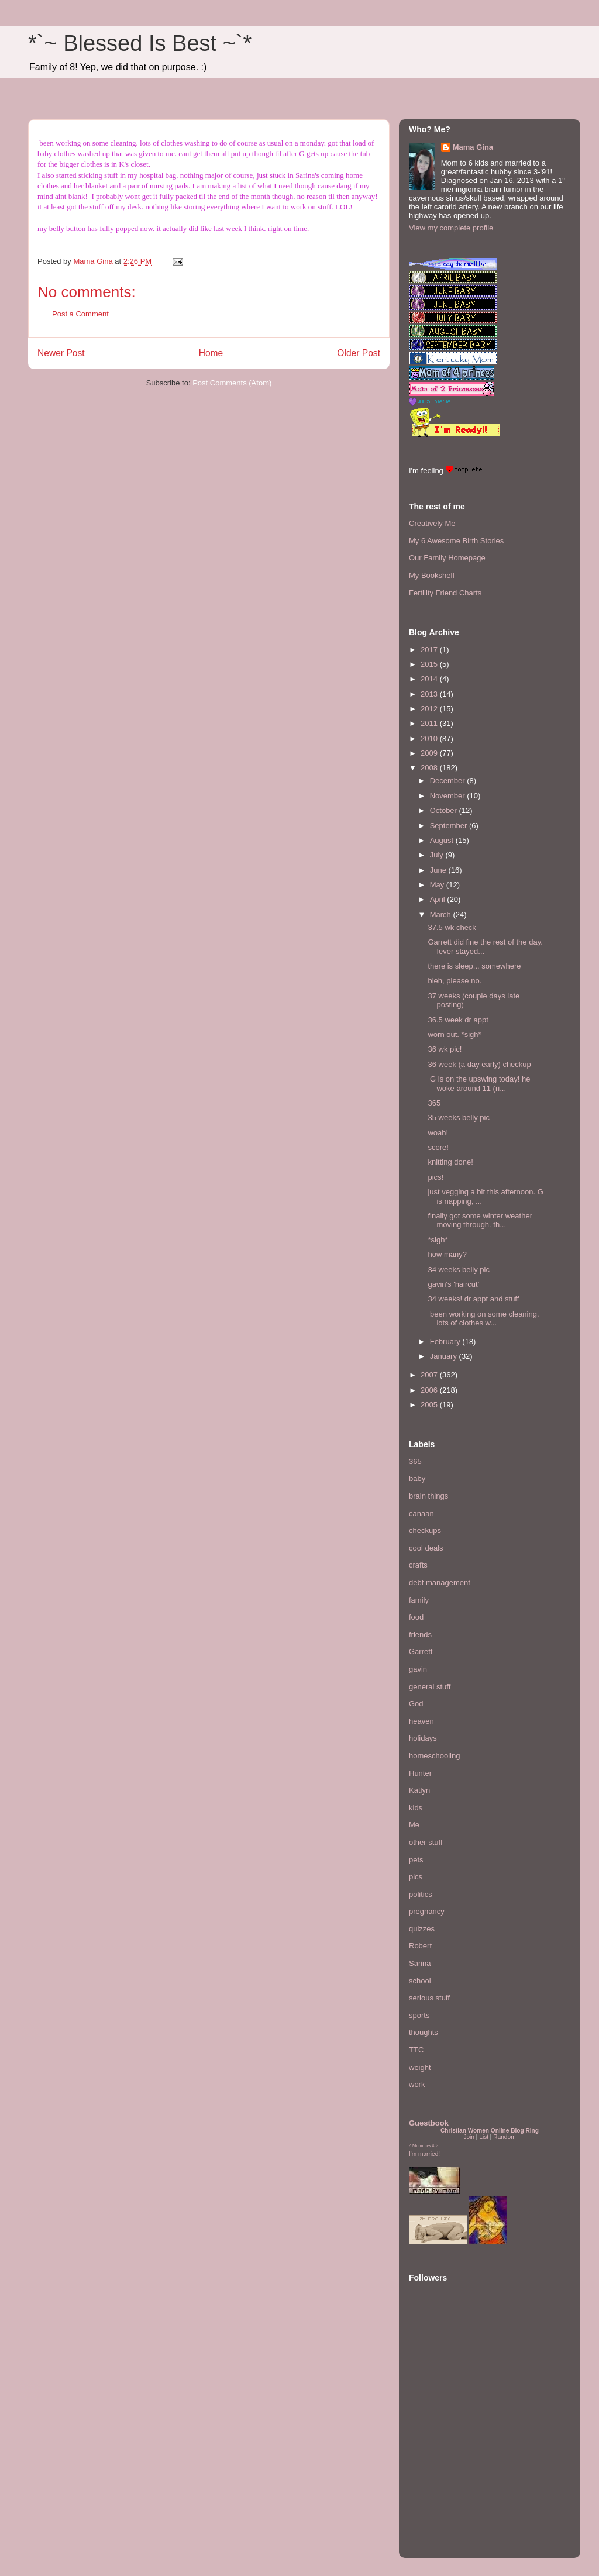  What do you see at coordinates (423, 2032) in the screenshot?
I see `thoughts` at bounding box center [423, 2032].